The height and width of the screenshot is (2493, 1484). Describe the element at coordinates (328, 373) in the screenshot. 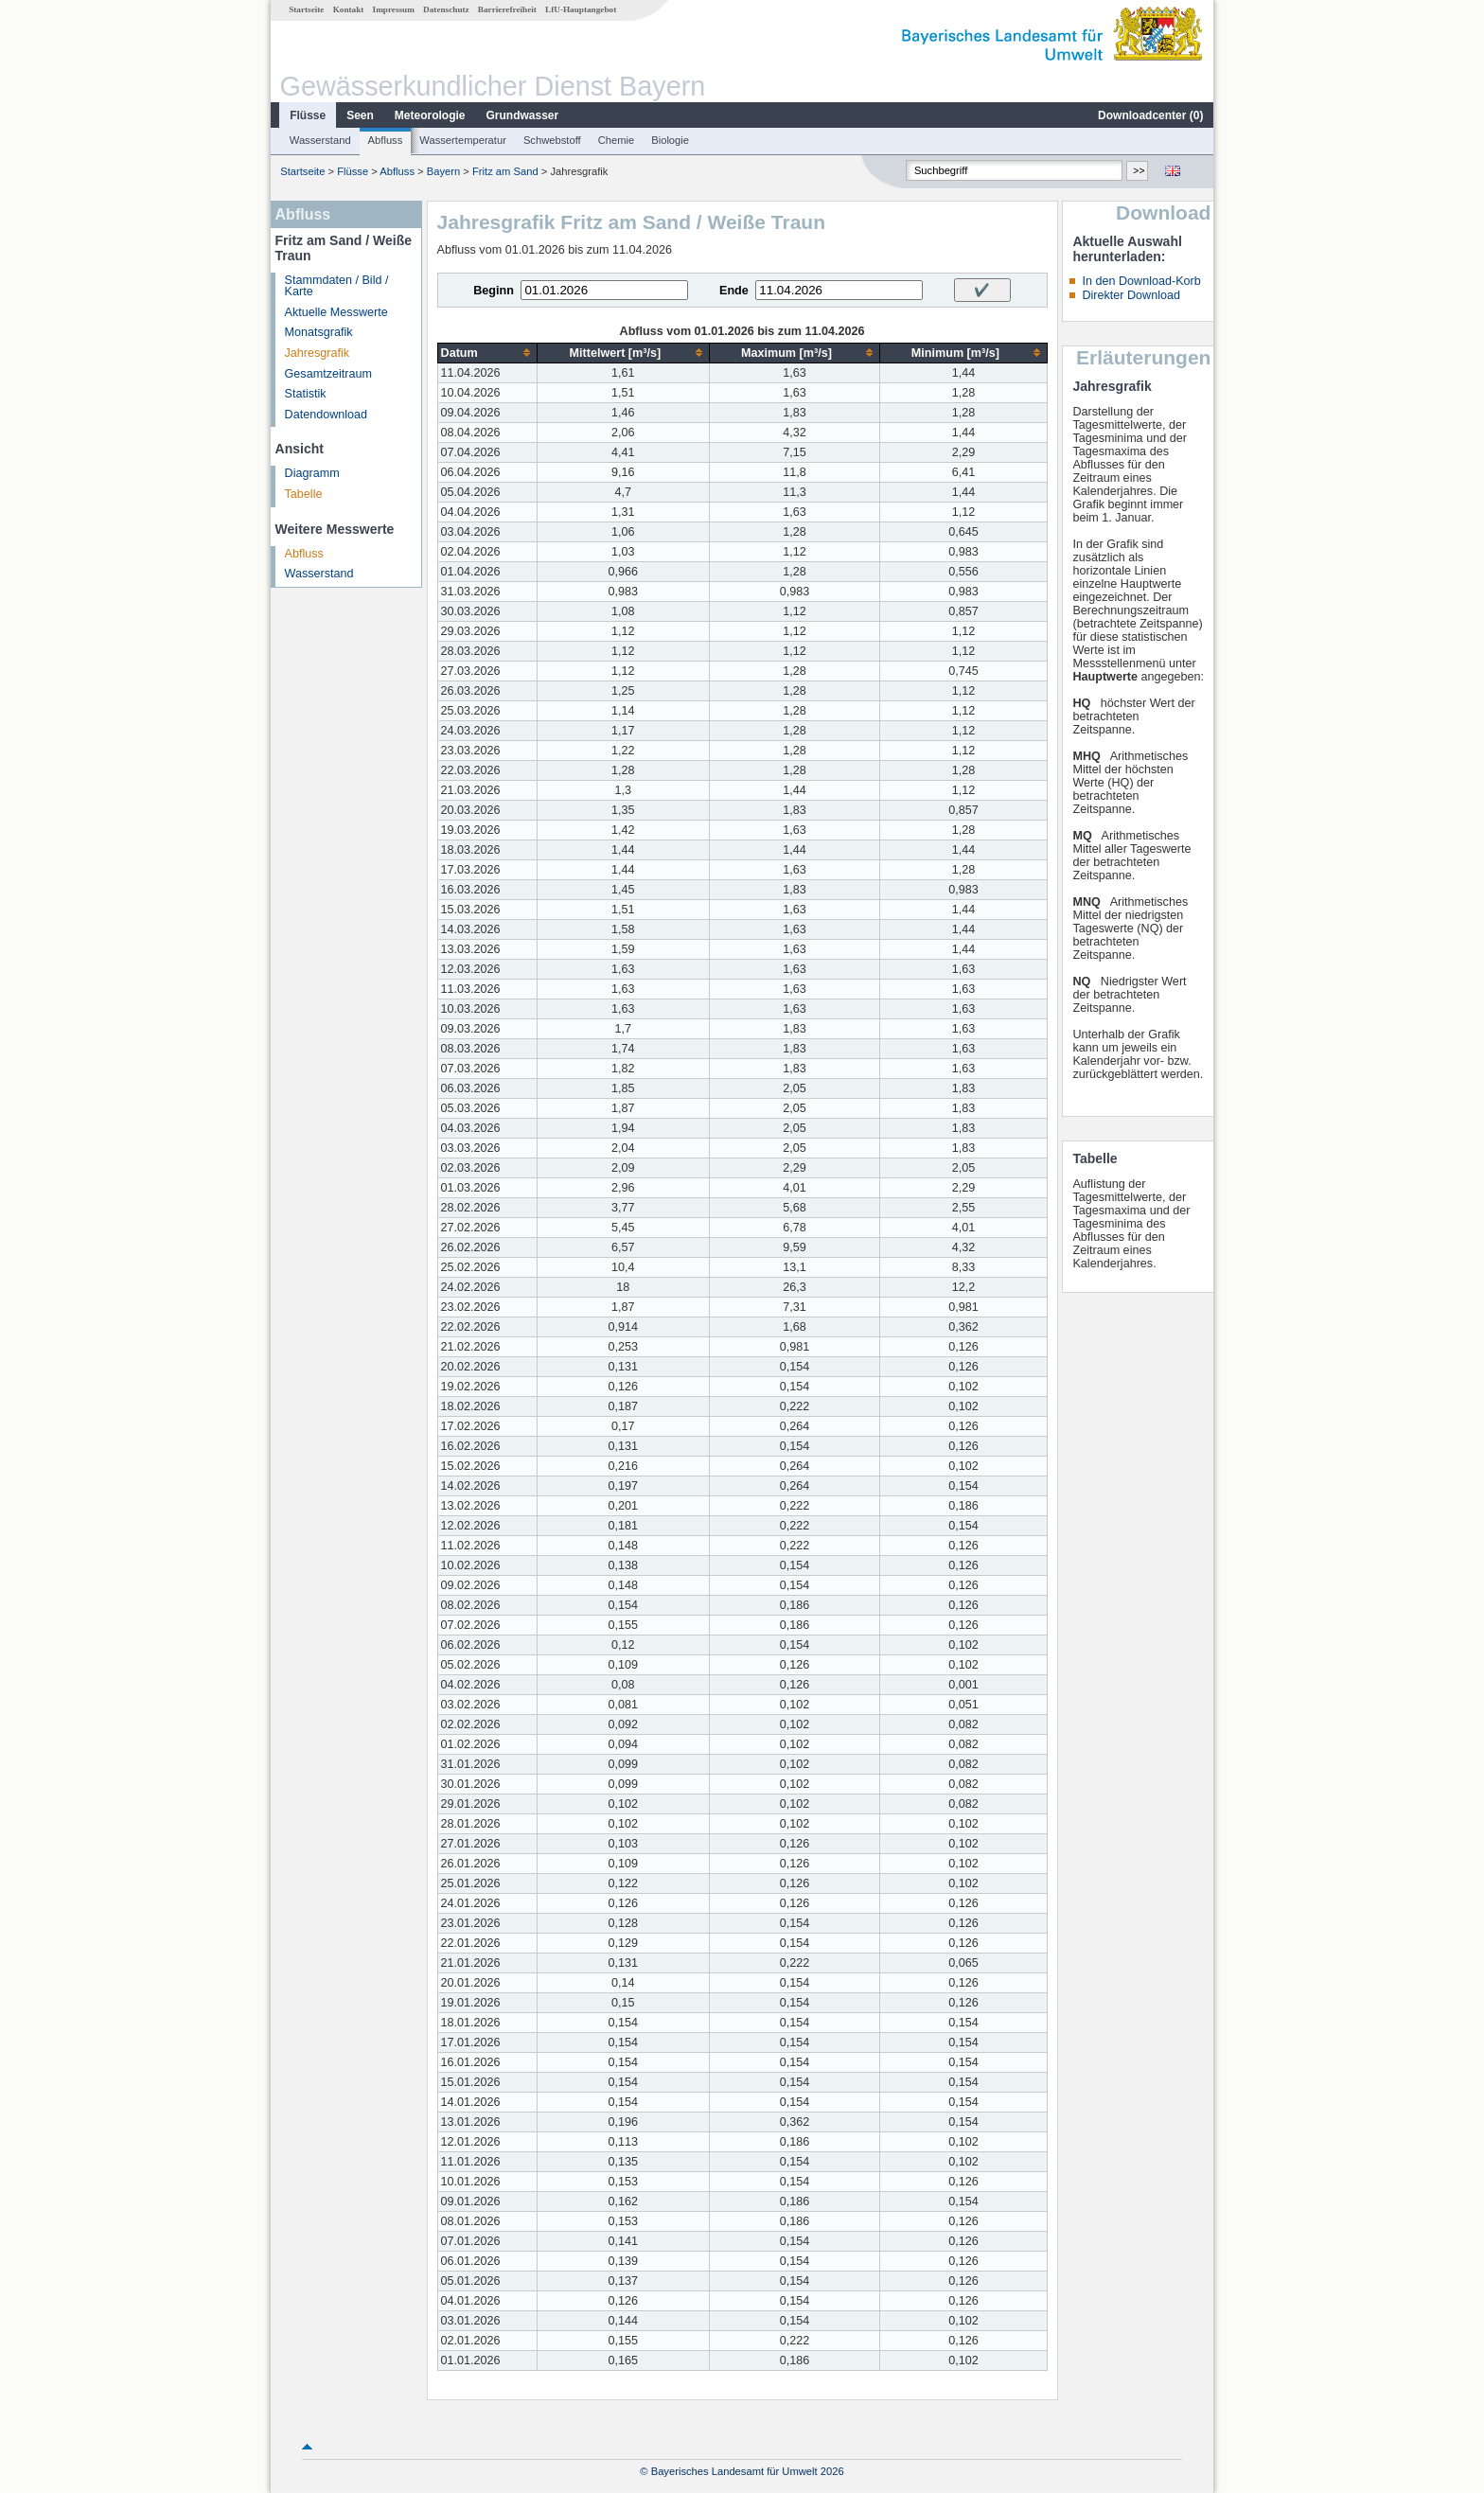

I see `Gesamtzeitraum` at that location.